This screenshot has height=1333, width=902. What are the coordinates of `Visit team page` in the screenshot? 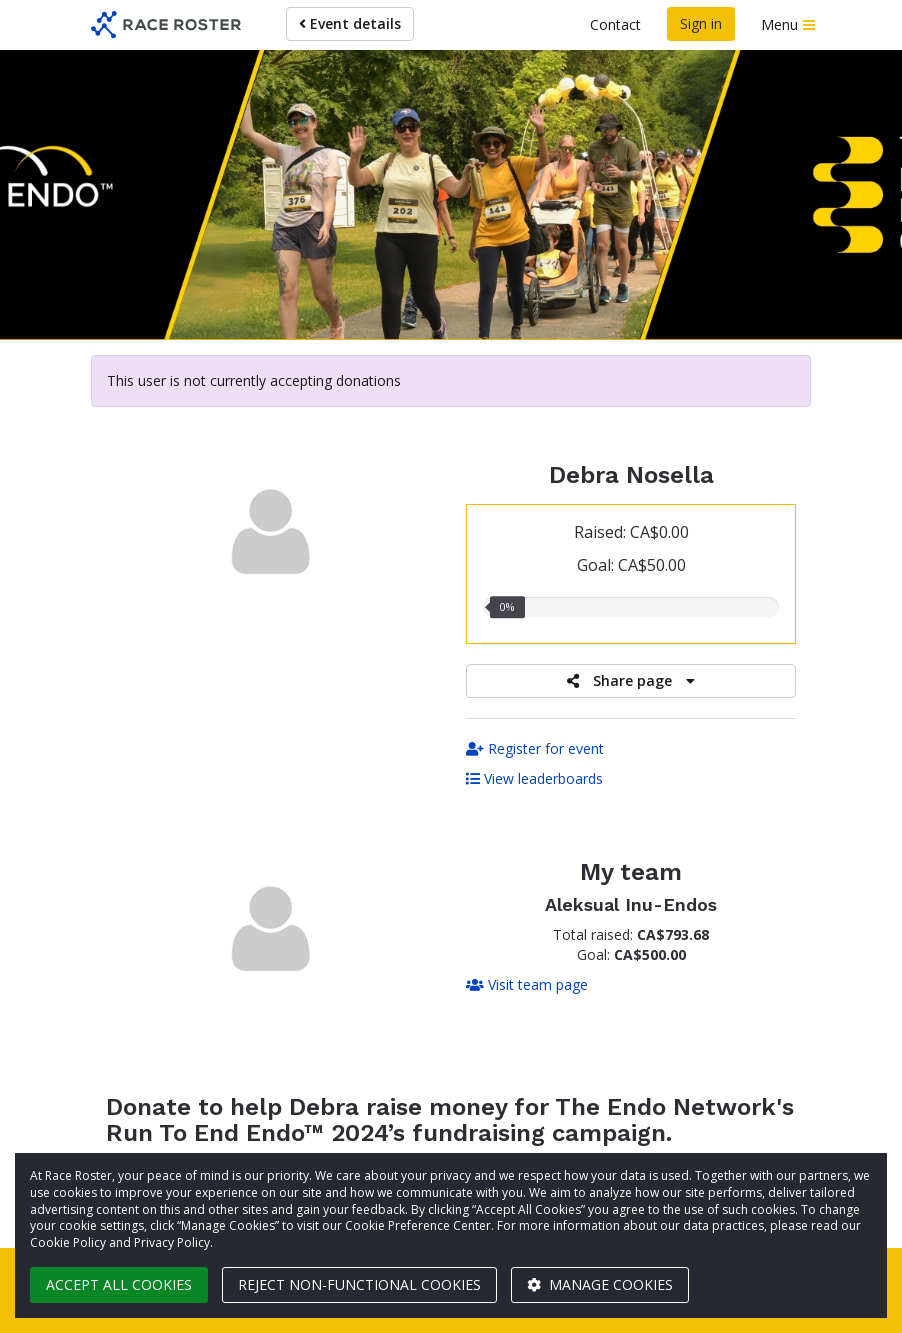 It's located at (527, 984).